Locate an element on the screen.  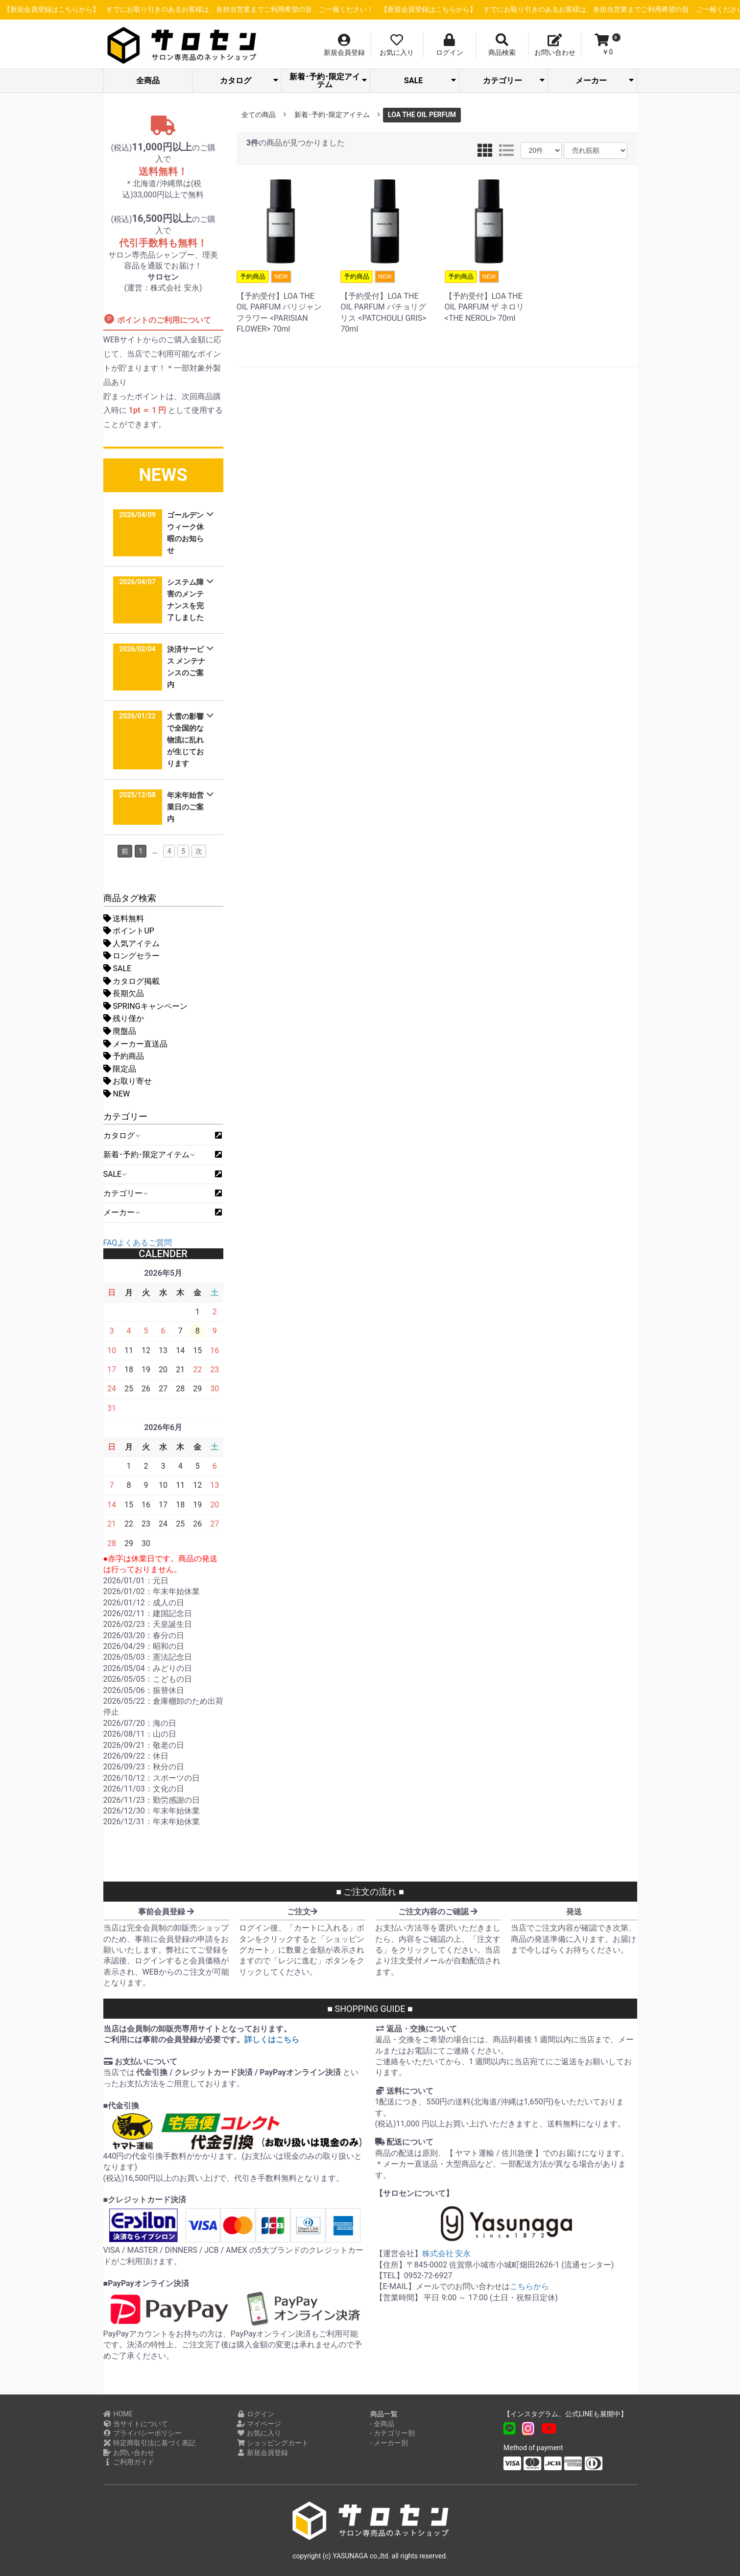
限定品 is located at coordinates (120, 1068).